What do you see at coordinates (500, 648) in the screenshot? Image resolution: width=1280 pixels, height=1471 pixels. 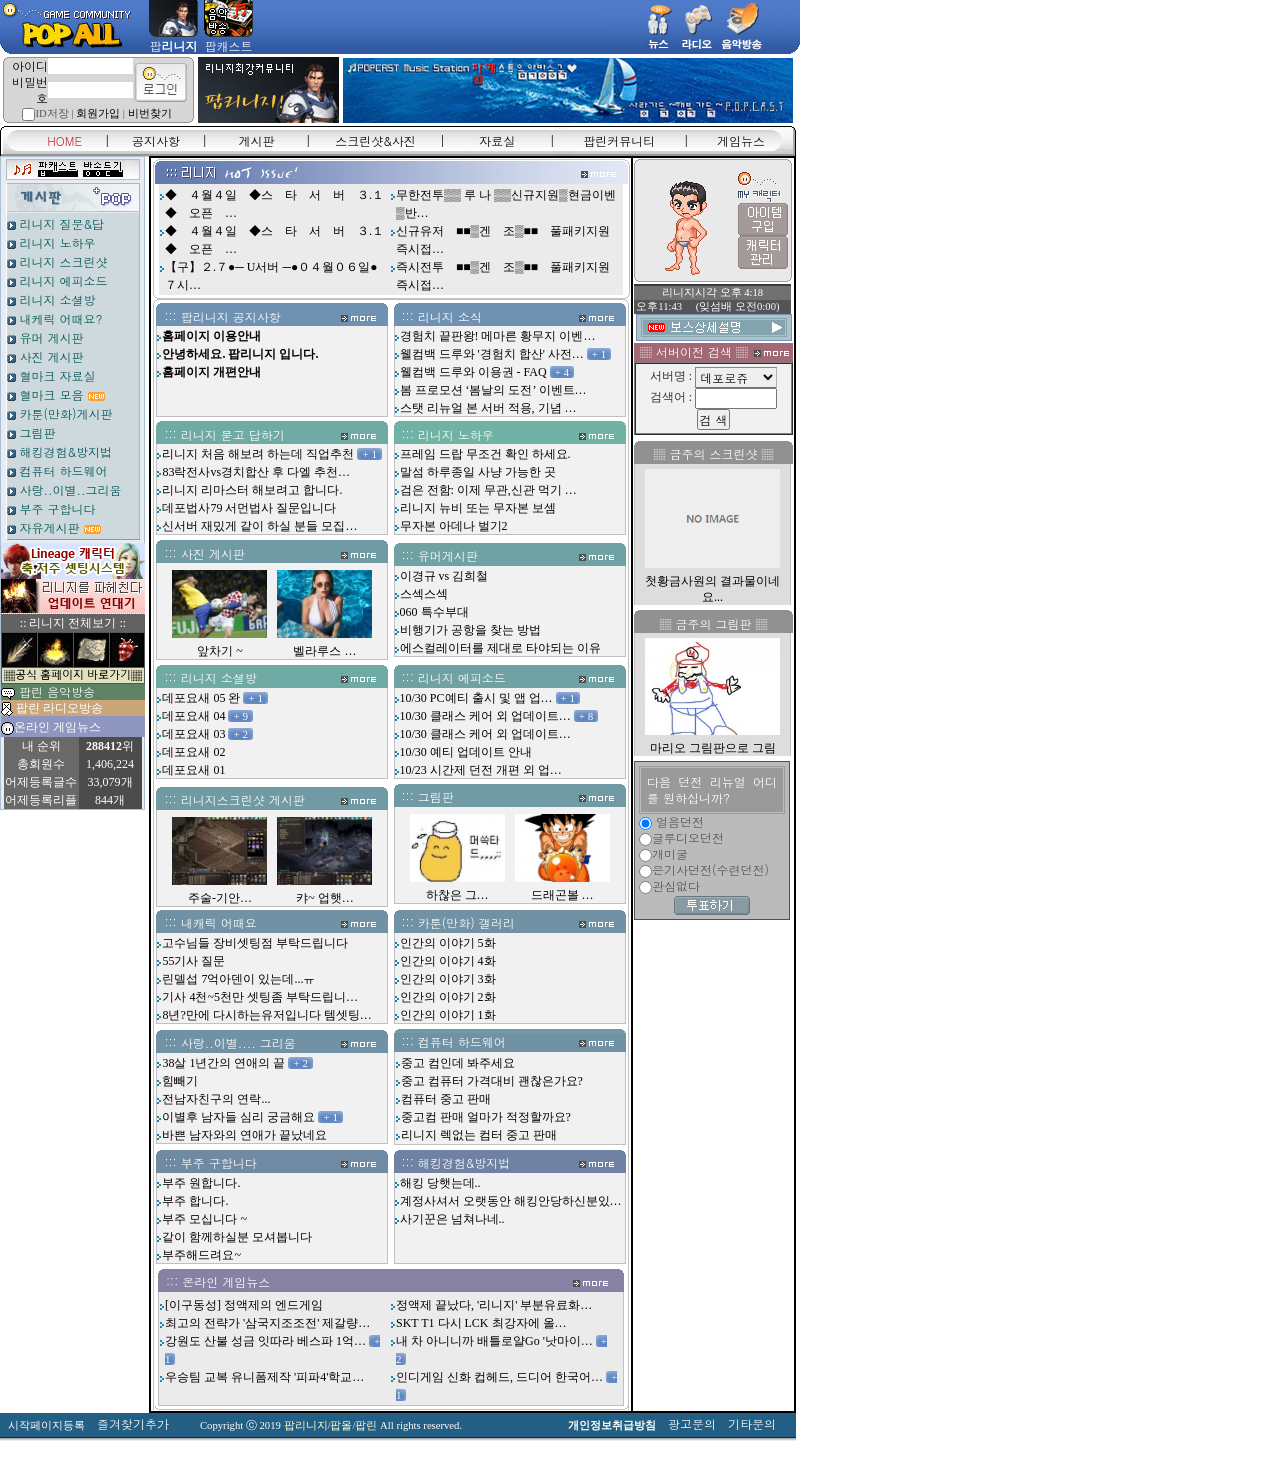 I see `에스컬레이터를 제대로 타야되는 이유` at bounding box center [500, 648].